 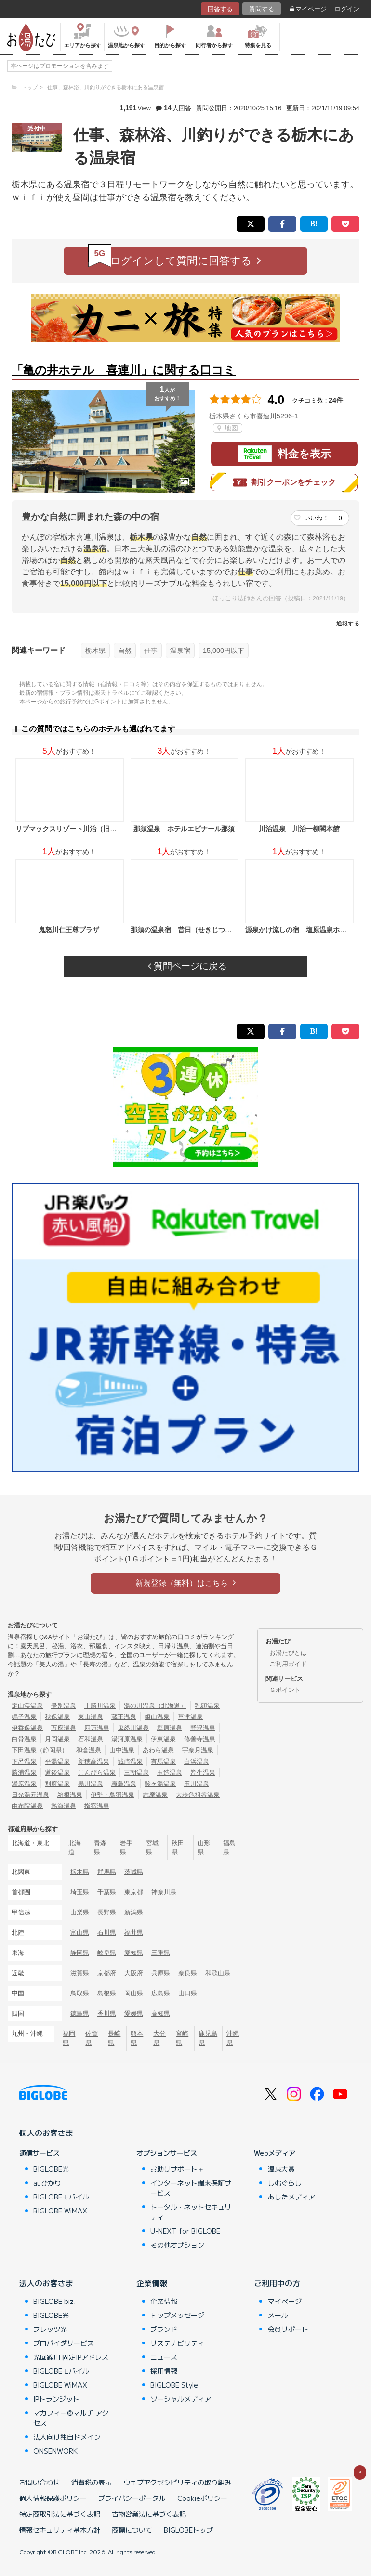 What do you see at coordinates (96, 1805) in the screenshot?
I see `指宿温泉` at bounding box center [96, 1805].